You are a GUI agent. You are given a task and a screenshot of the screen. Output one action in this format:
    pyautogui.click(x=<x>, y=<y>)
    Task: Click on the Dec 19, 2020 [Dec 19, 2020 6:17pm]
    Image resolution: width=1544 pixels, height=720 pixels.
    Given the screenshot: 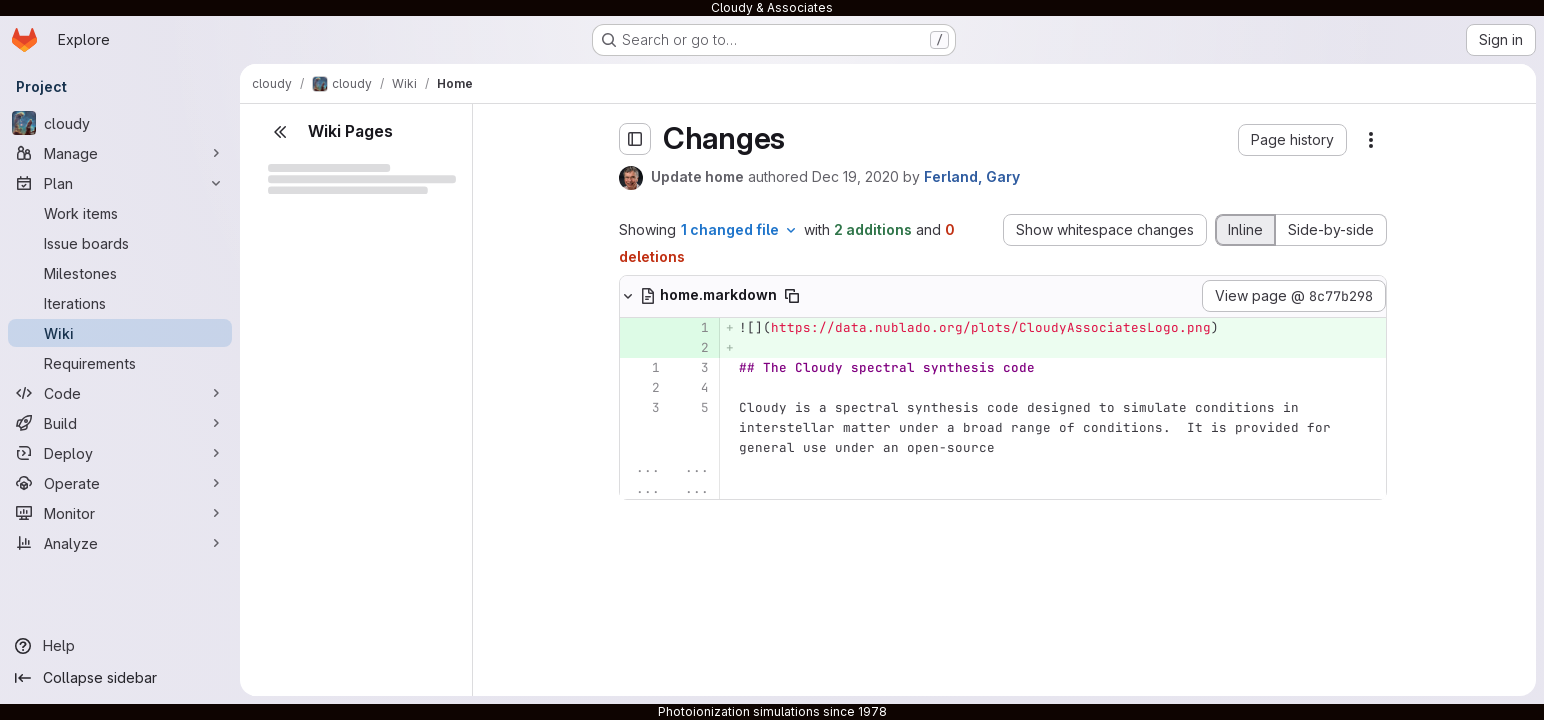 What is the action you would take?
    pyautogui.click(x=855, y=176)
    